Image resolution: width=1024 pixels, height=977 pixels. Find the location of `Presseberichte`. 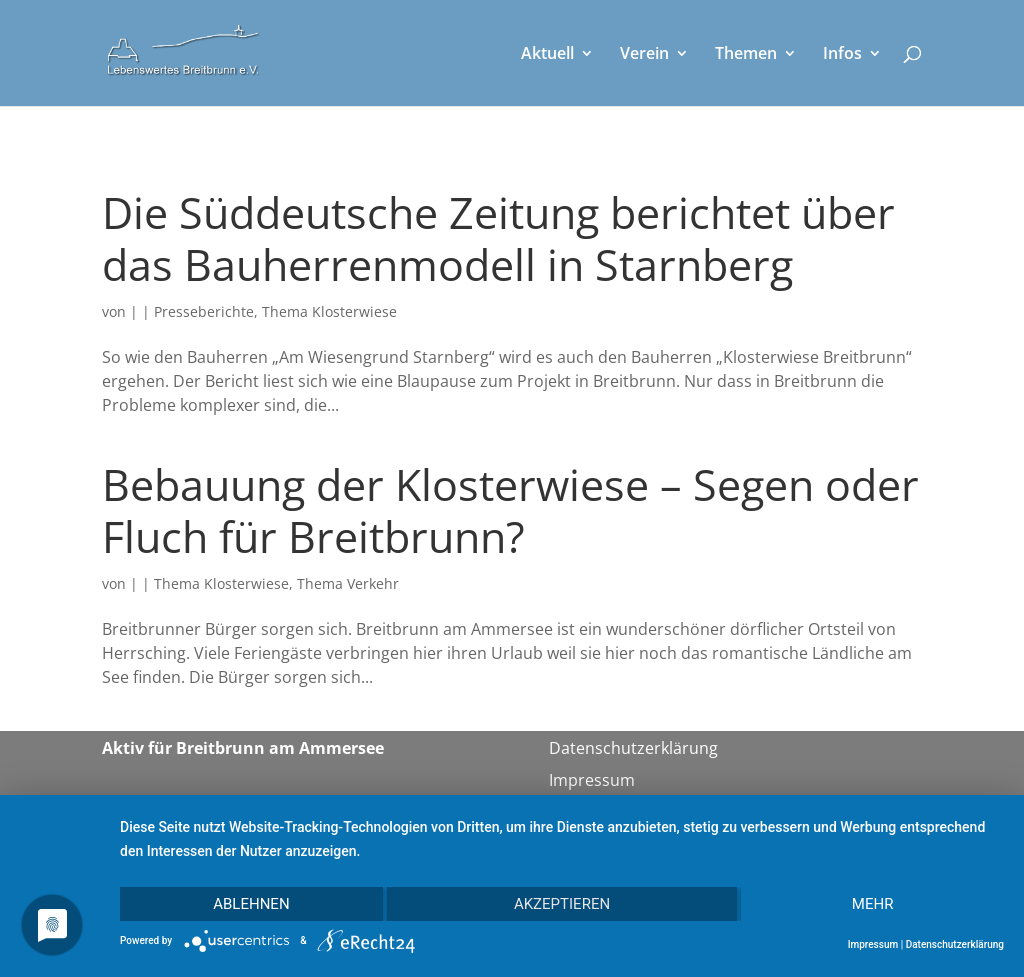

Presseberichte is located at coordinates (204, 311).